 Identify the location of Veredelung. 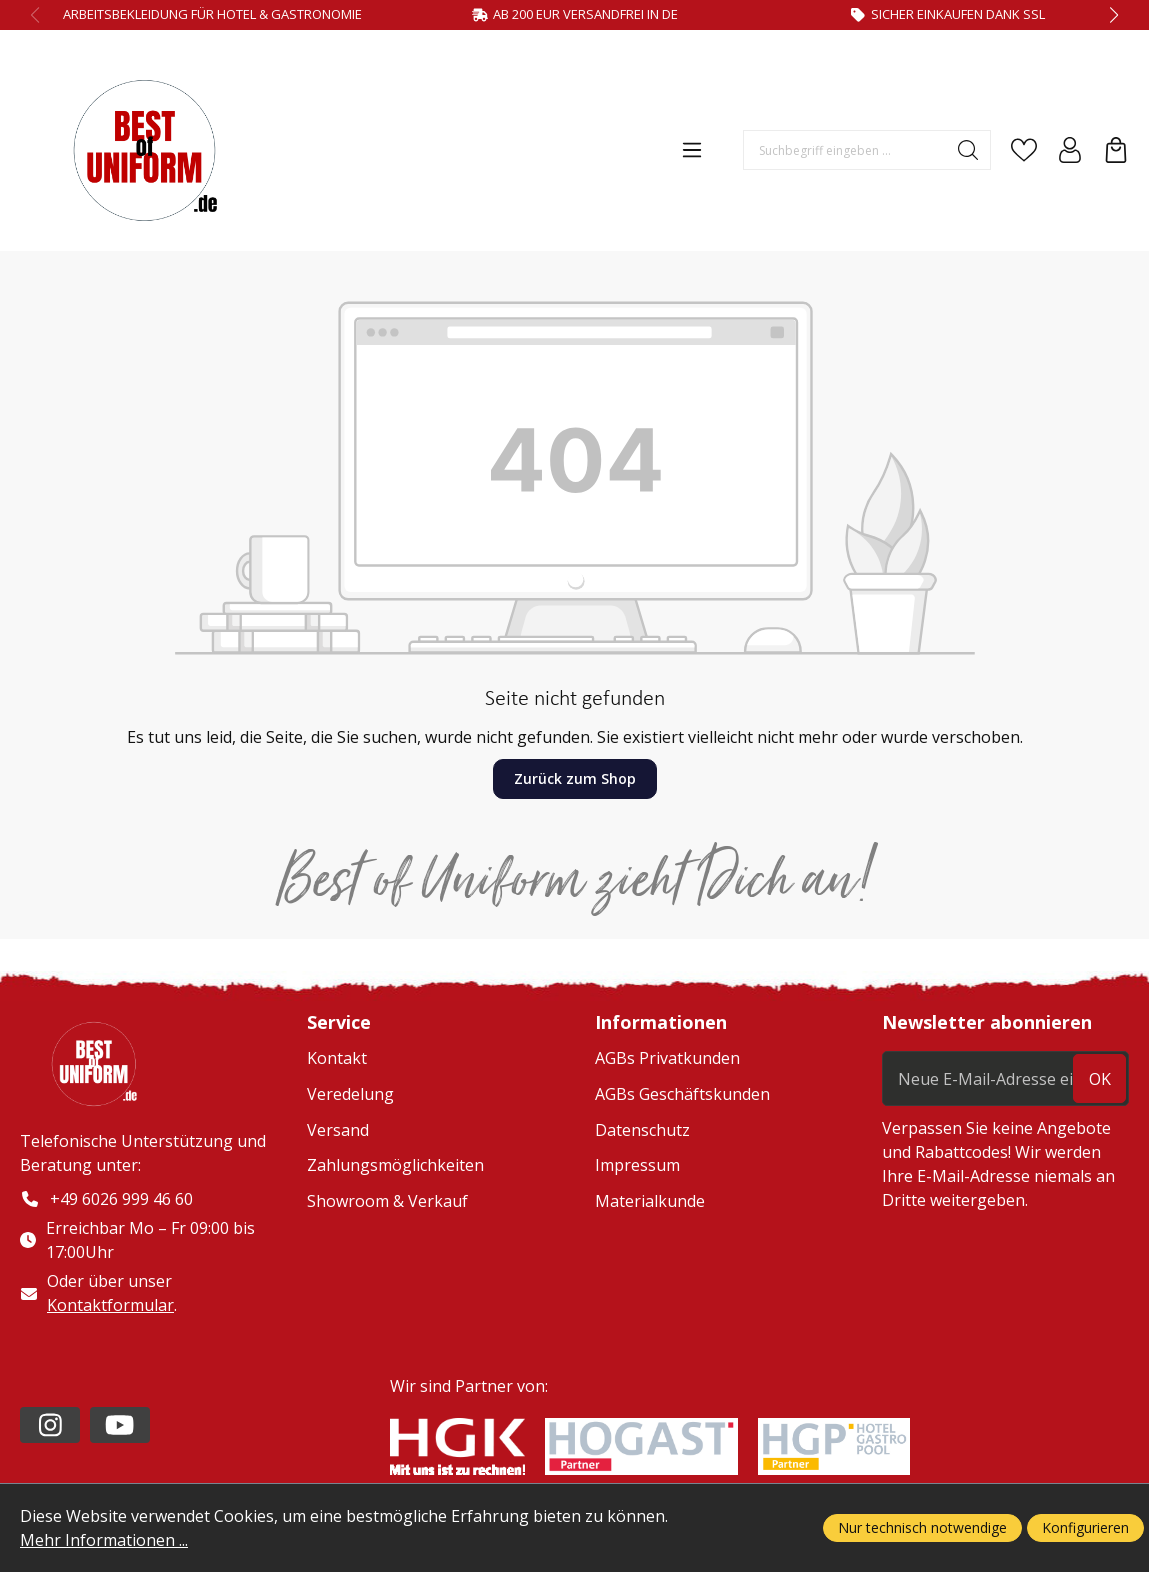
(350, 1094).